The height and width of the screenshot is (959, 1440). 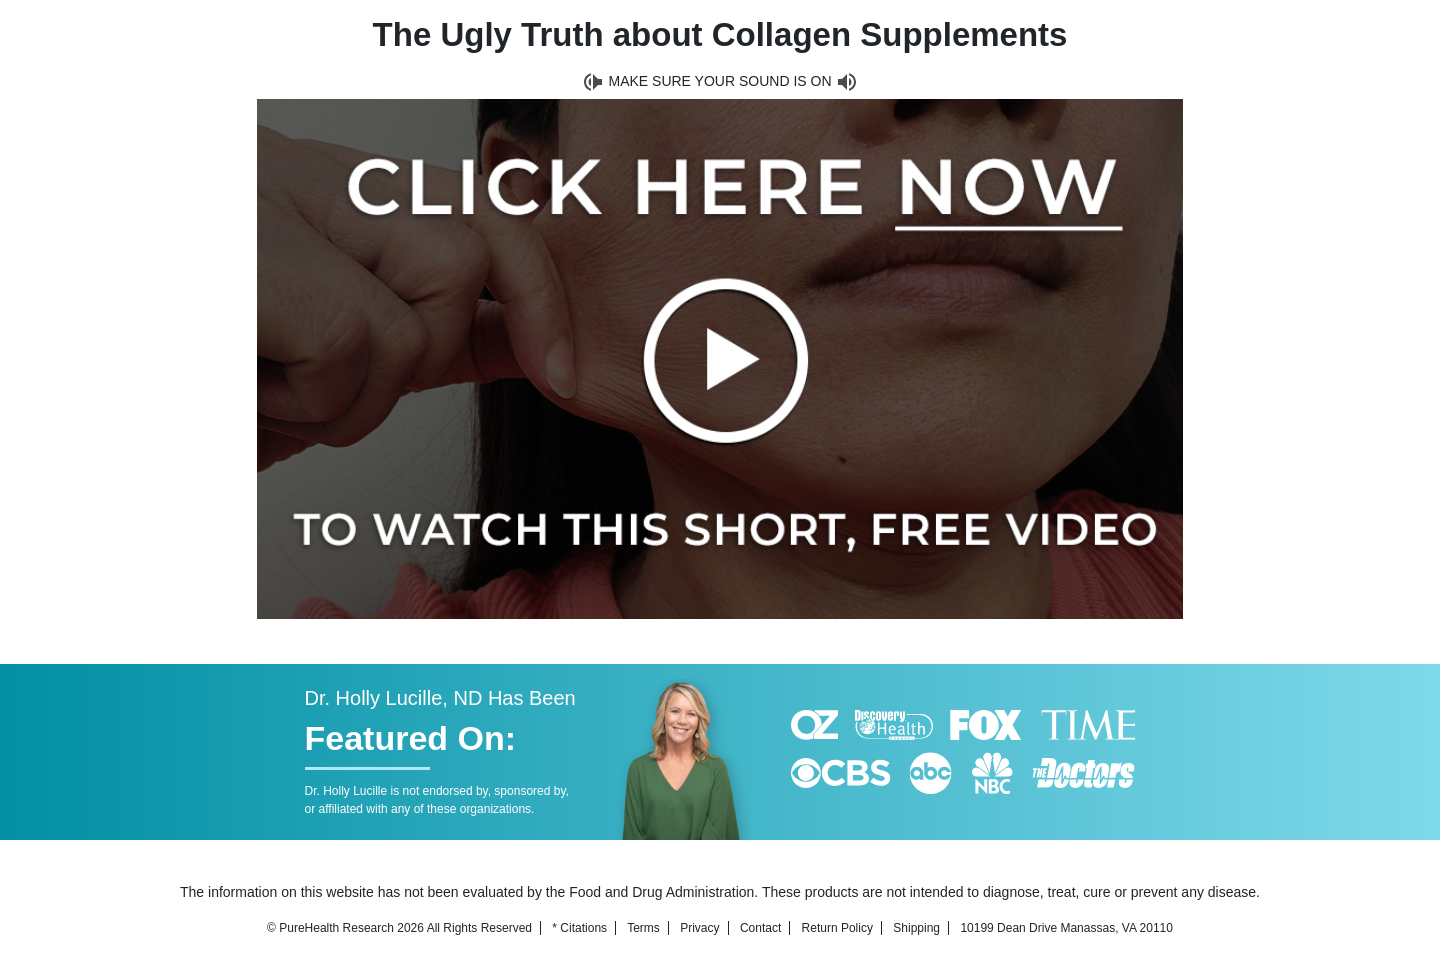 What do you see at coordinates (699, 928) in the screenshot?
I see `Privacy` at bounding box center [699, 928].